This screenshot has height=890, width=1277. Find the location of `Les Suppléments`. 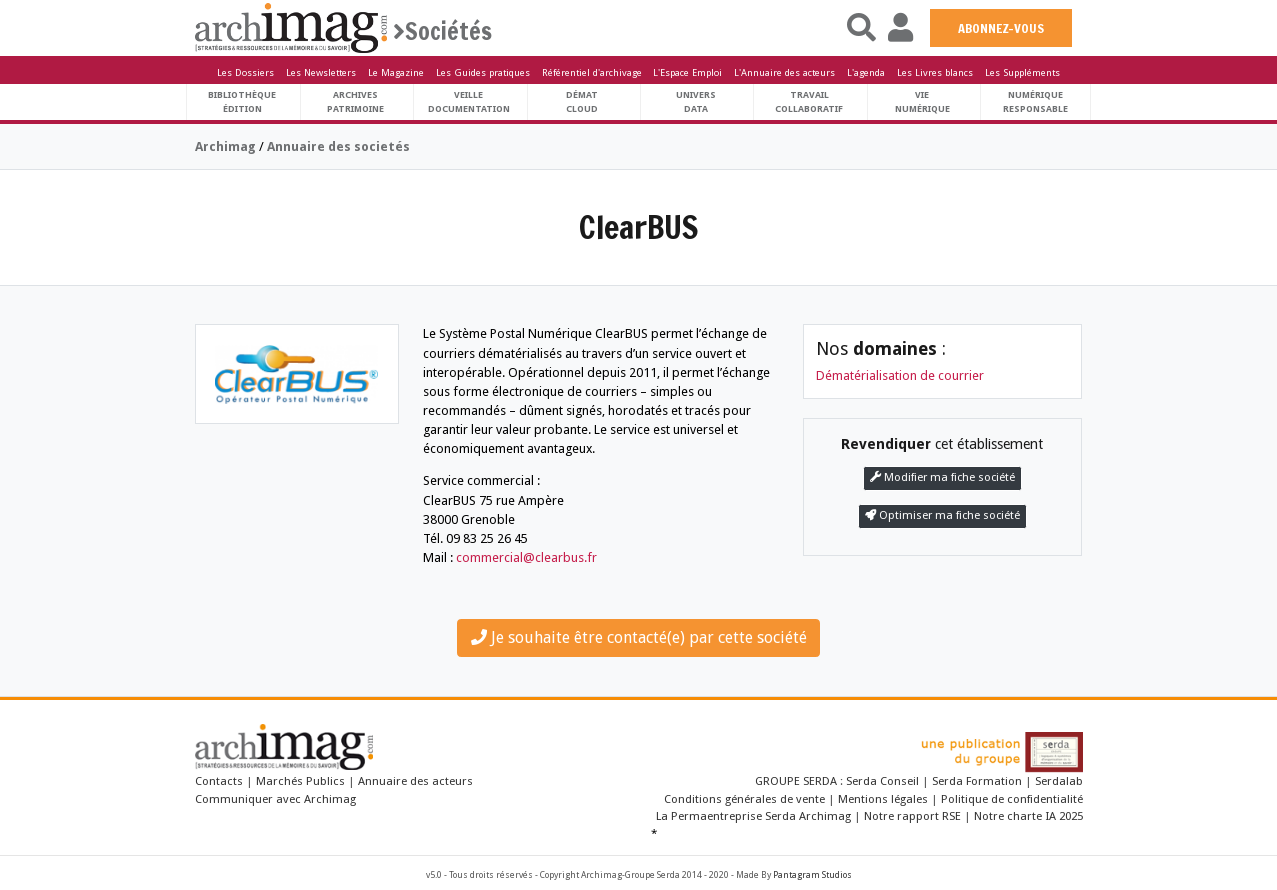

Les Suppléments is located at coordinates (1022, 72).